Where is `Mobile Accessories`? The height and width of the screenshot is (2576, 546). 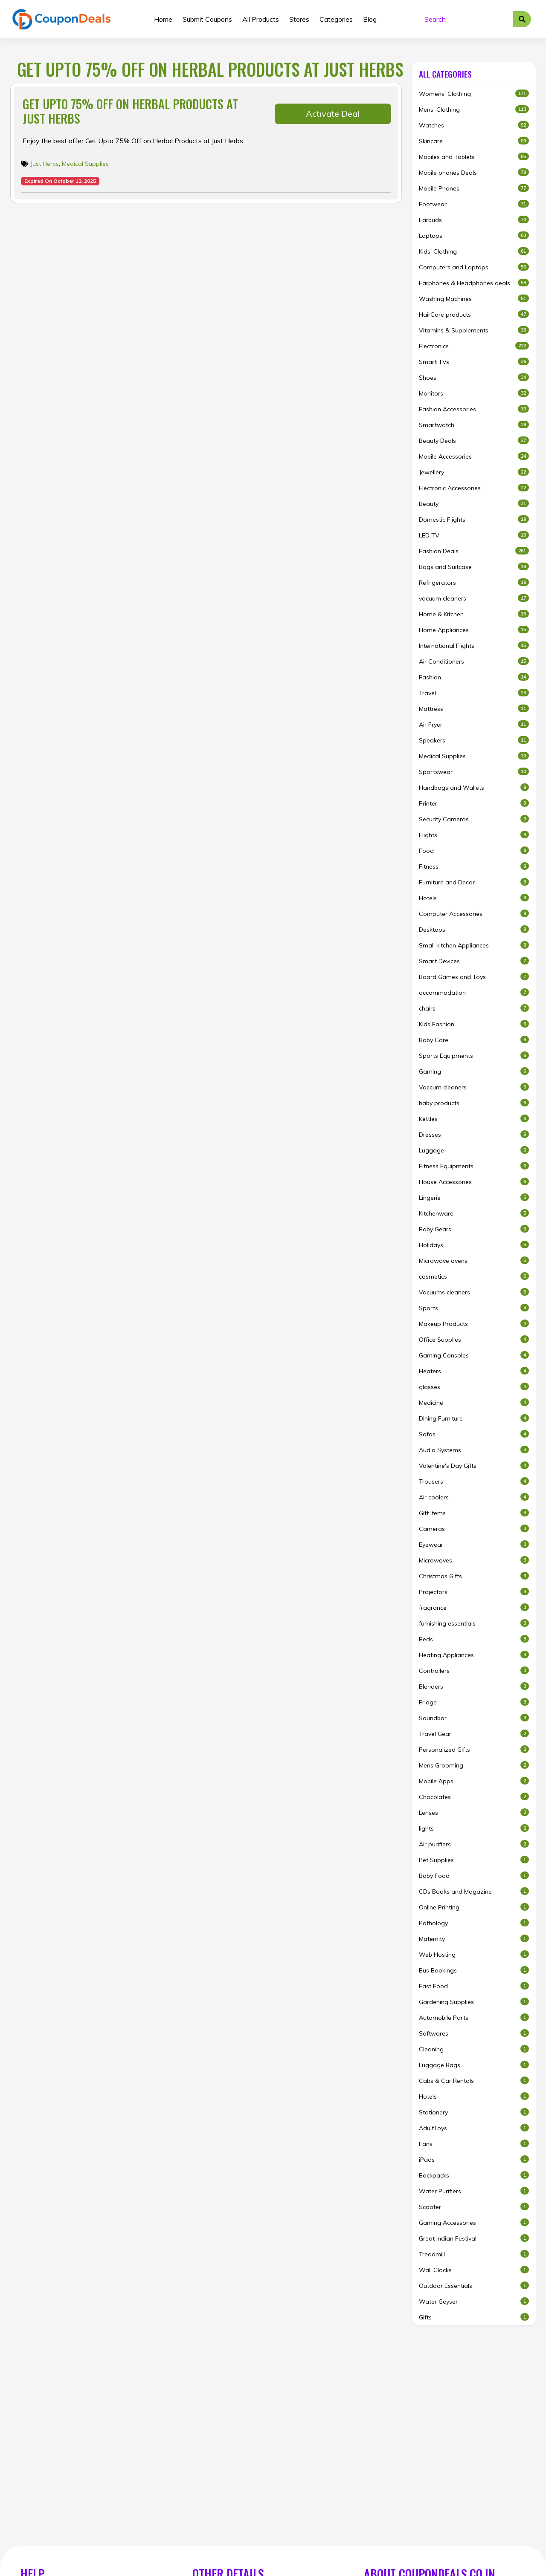
Mobile Accessories is located at coordinates (474, 456).